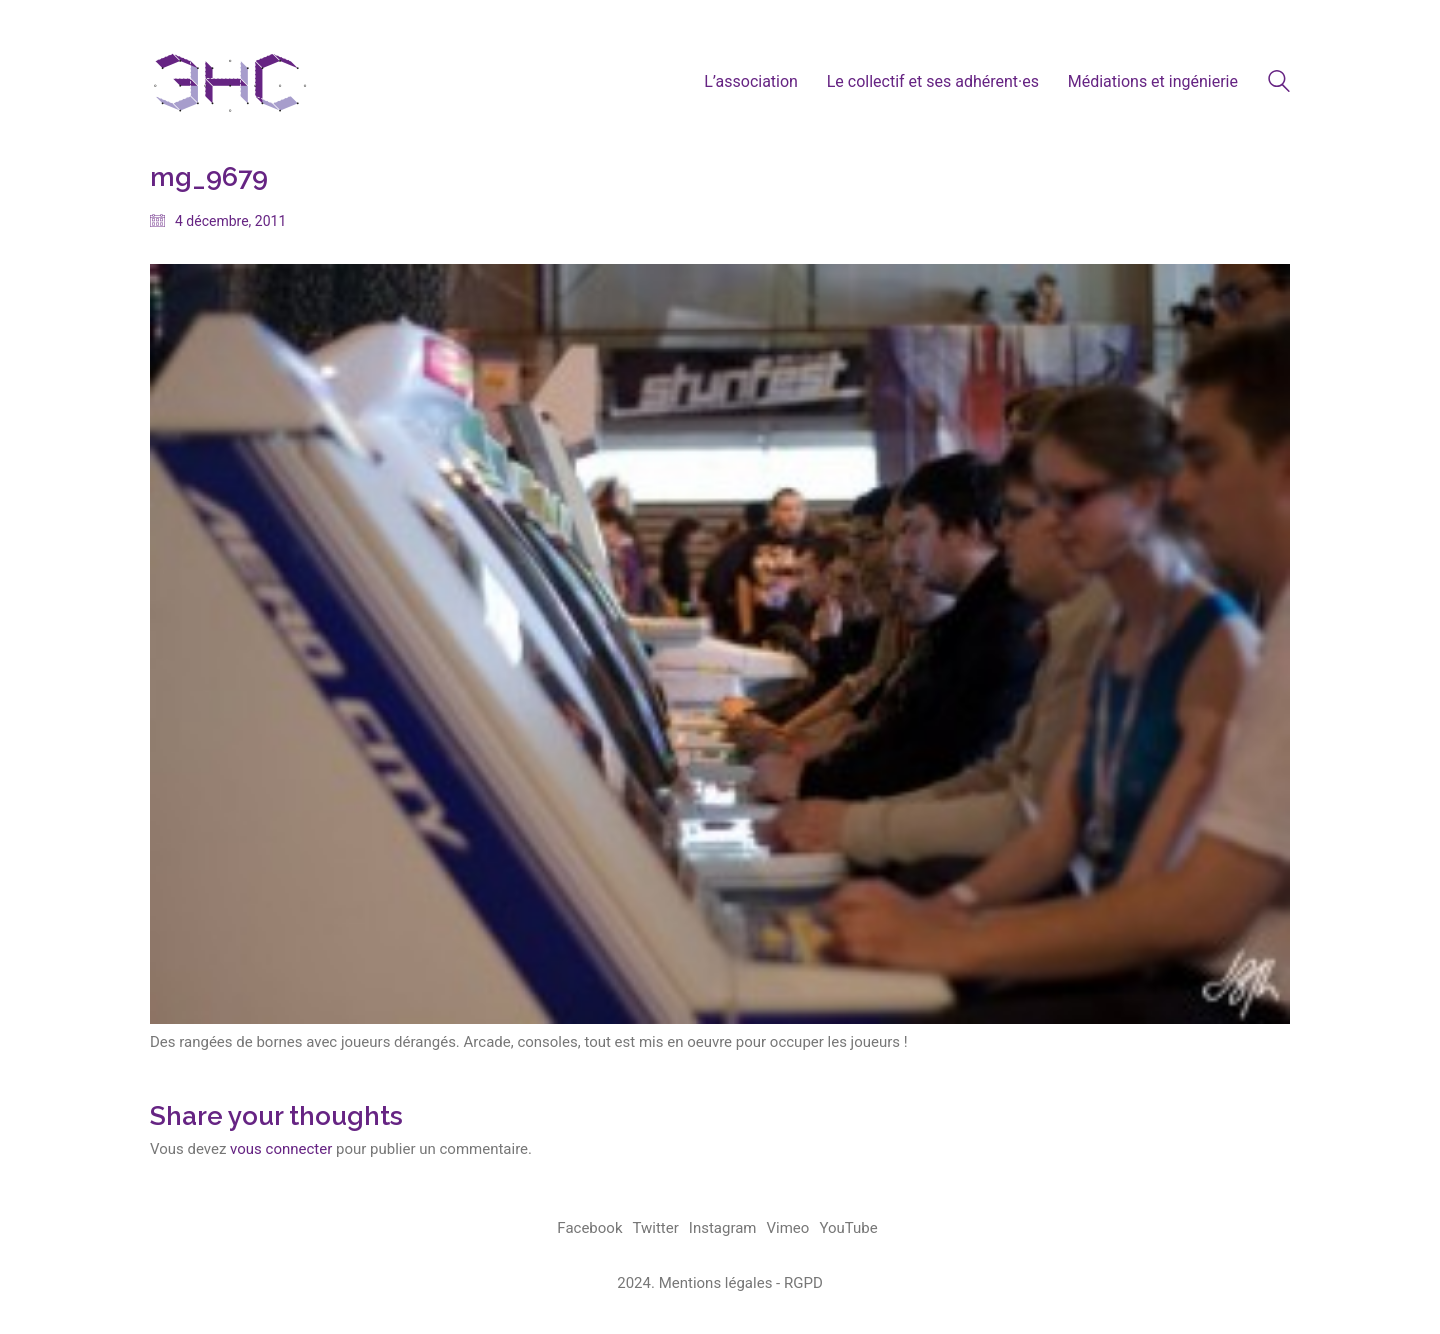  What do you see at coordinates (281, 1149) in the screenshot?
I see `vous connecter` at bounding box center [281, 1149].